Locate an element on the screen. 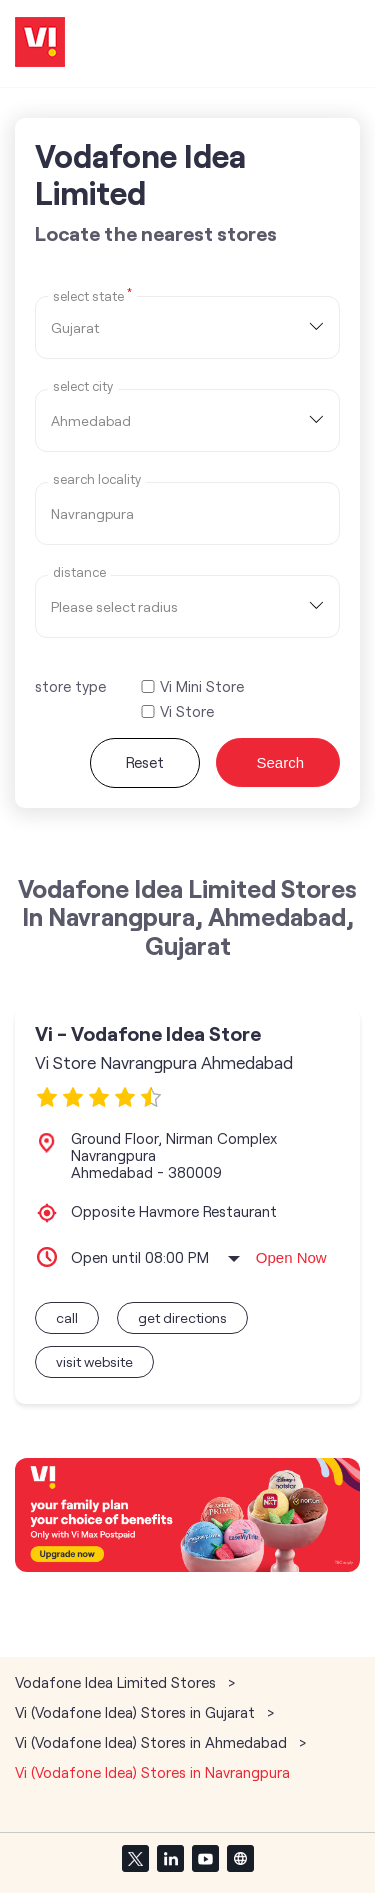 The height and width of the screenshot is (1893, 375). select city is located at coordinates (83, 386).